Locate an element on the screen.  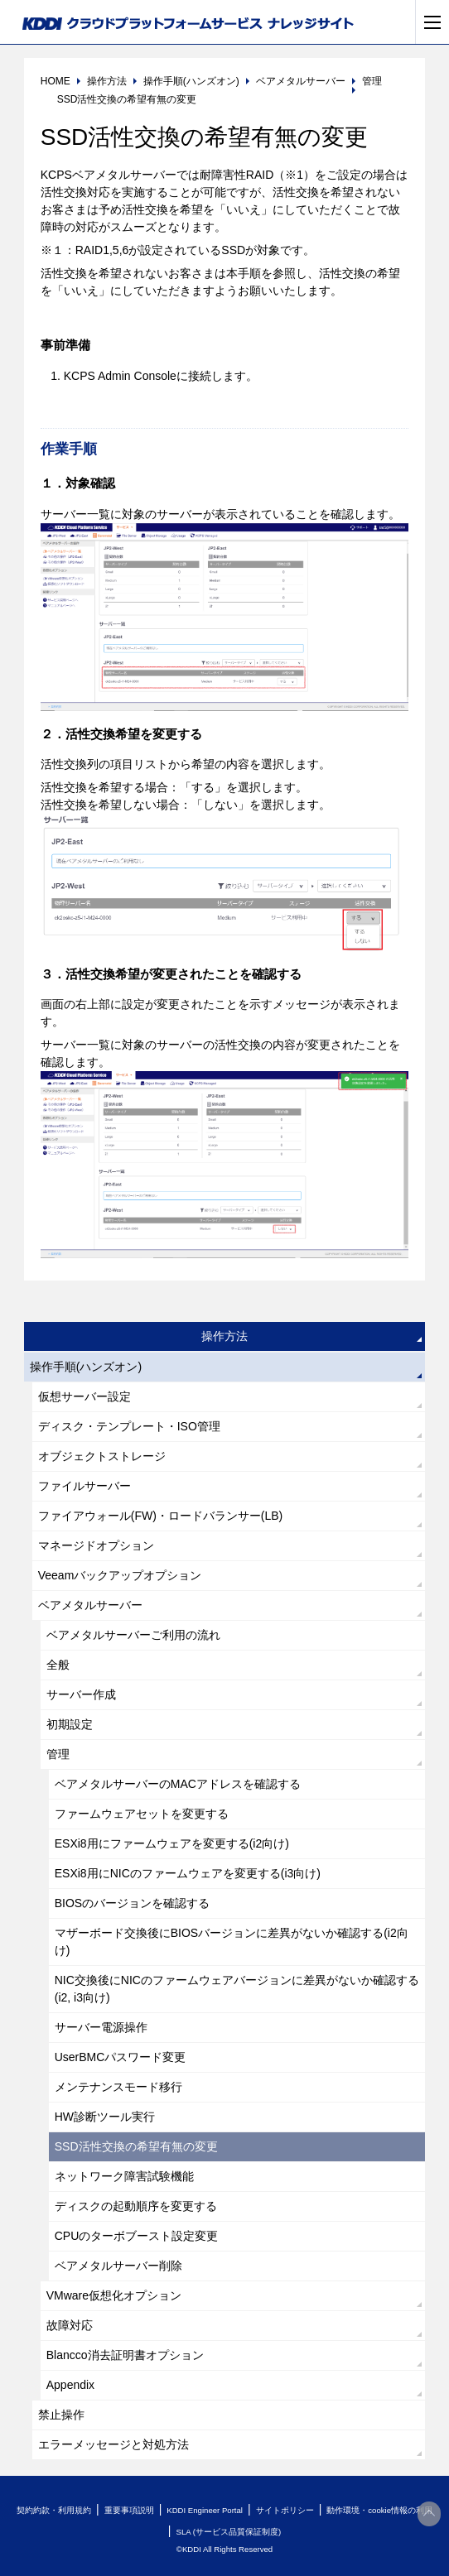
オブジェクトストレージ is located at coordinates (102, 1456).